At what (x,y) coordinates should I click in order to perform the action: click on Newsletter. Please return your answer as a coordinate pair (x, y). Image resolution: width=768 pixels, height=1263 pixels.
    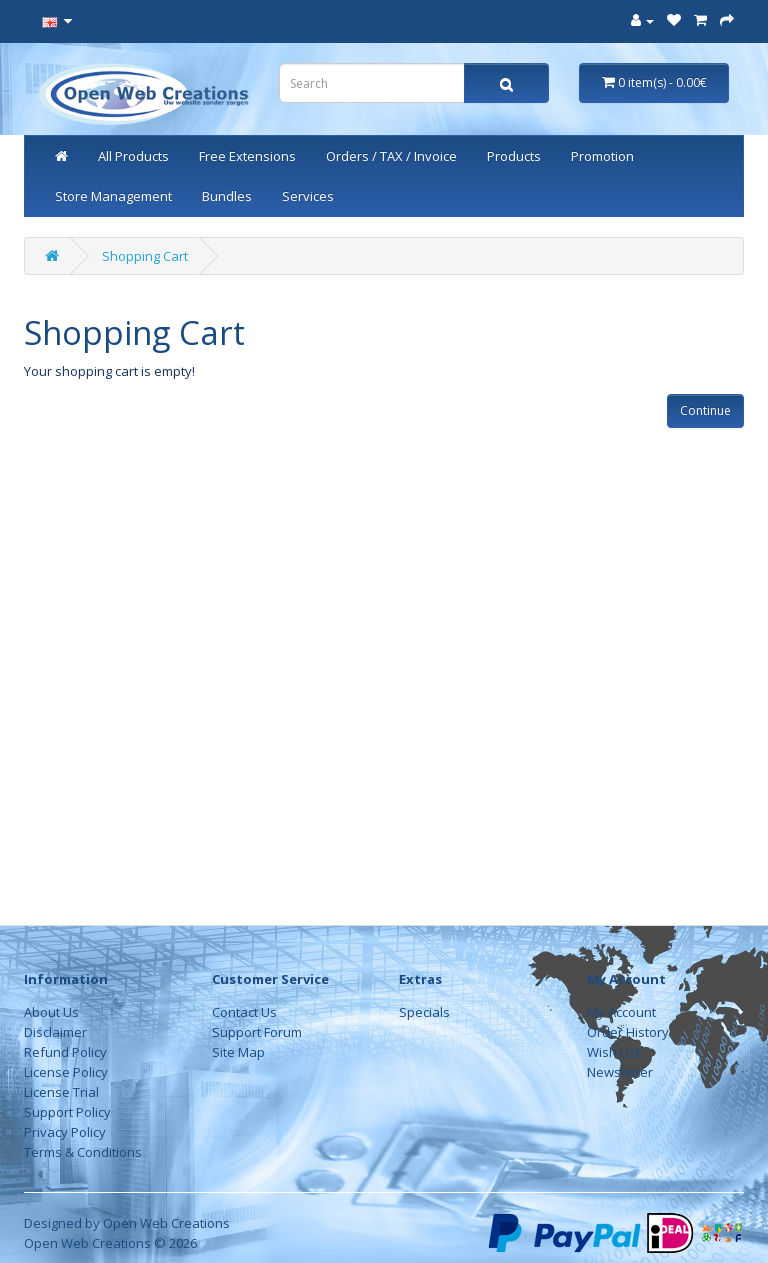
    Looking at the image, I should click on (620, 1072).